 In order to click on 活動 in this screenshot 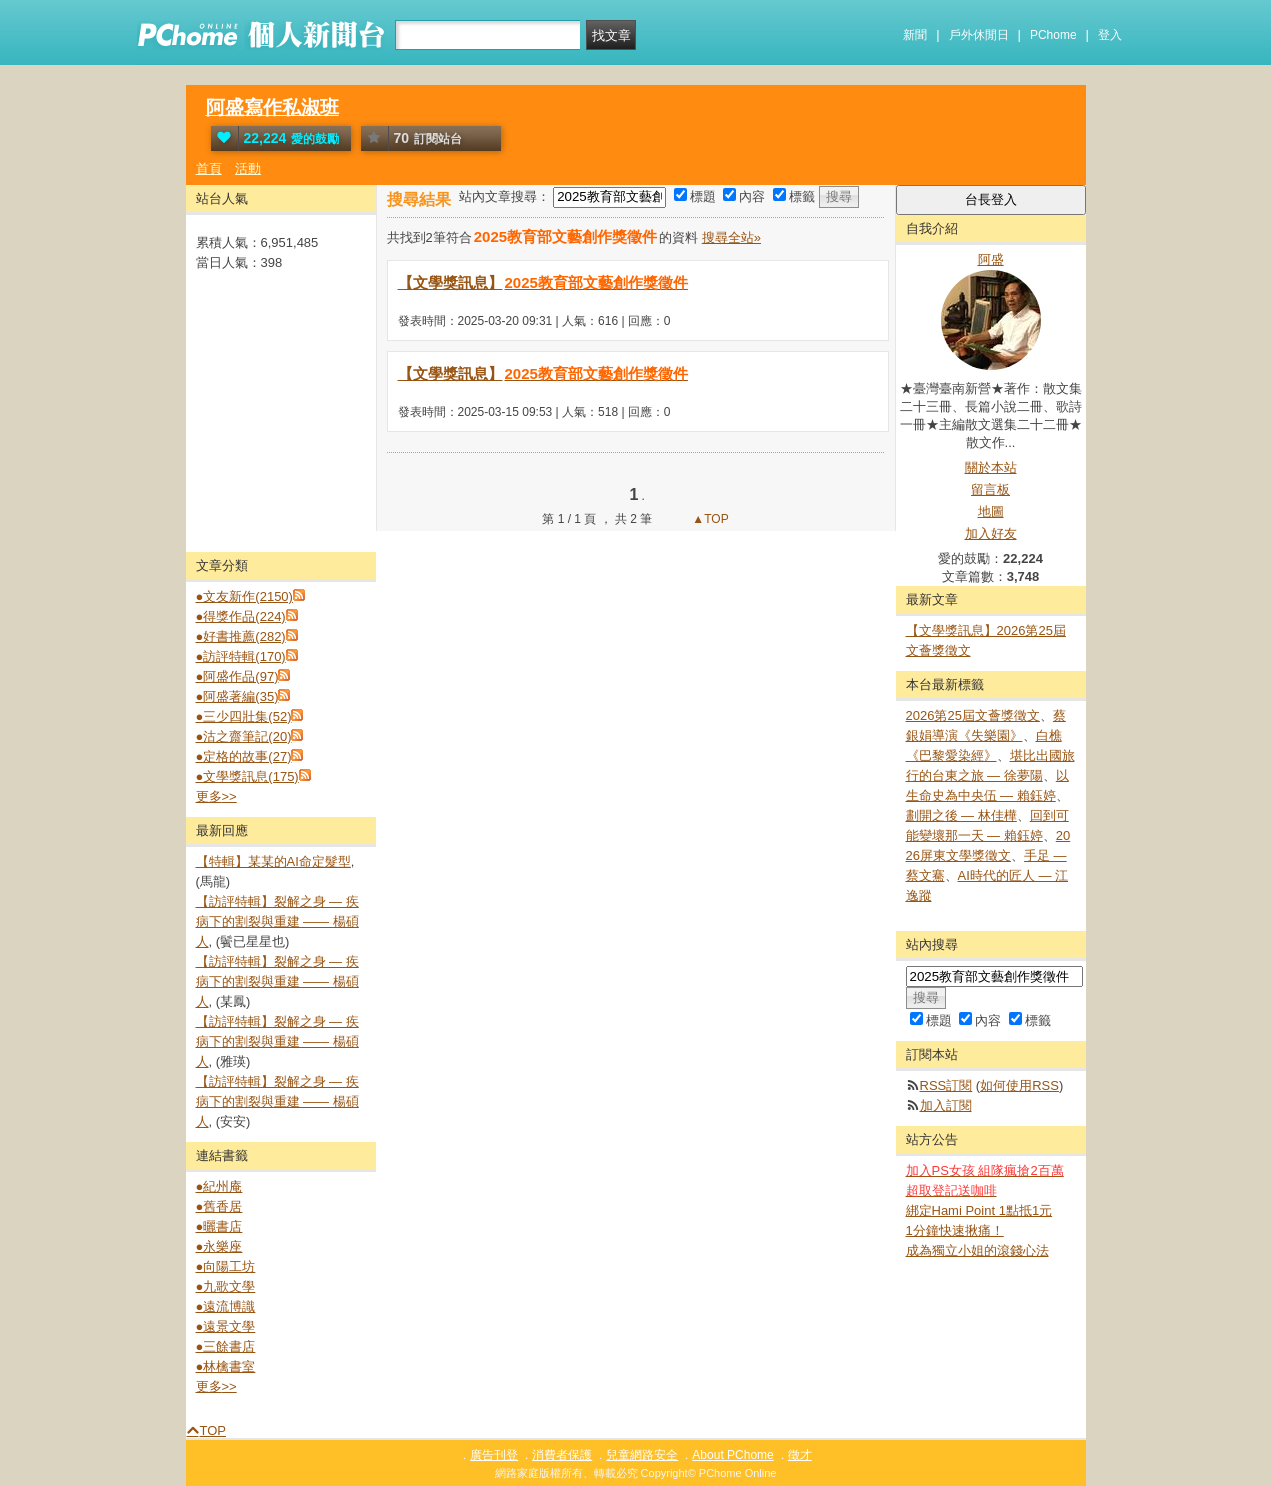, I will do `click(248, 168)`.